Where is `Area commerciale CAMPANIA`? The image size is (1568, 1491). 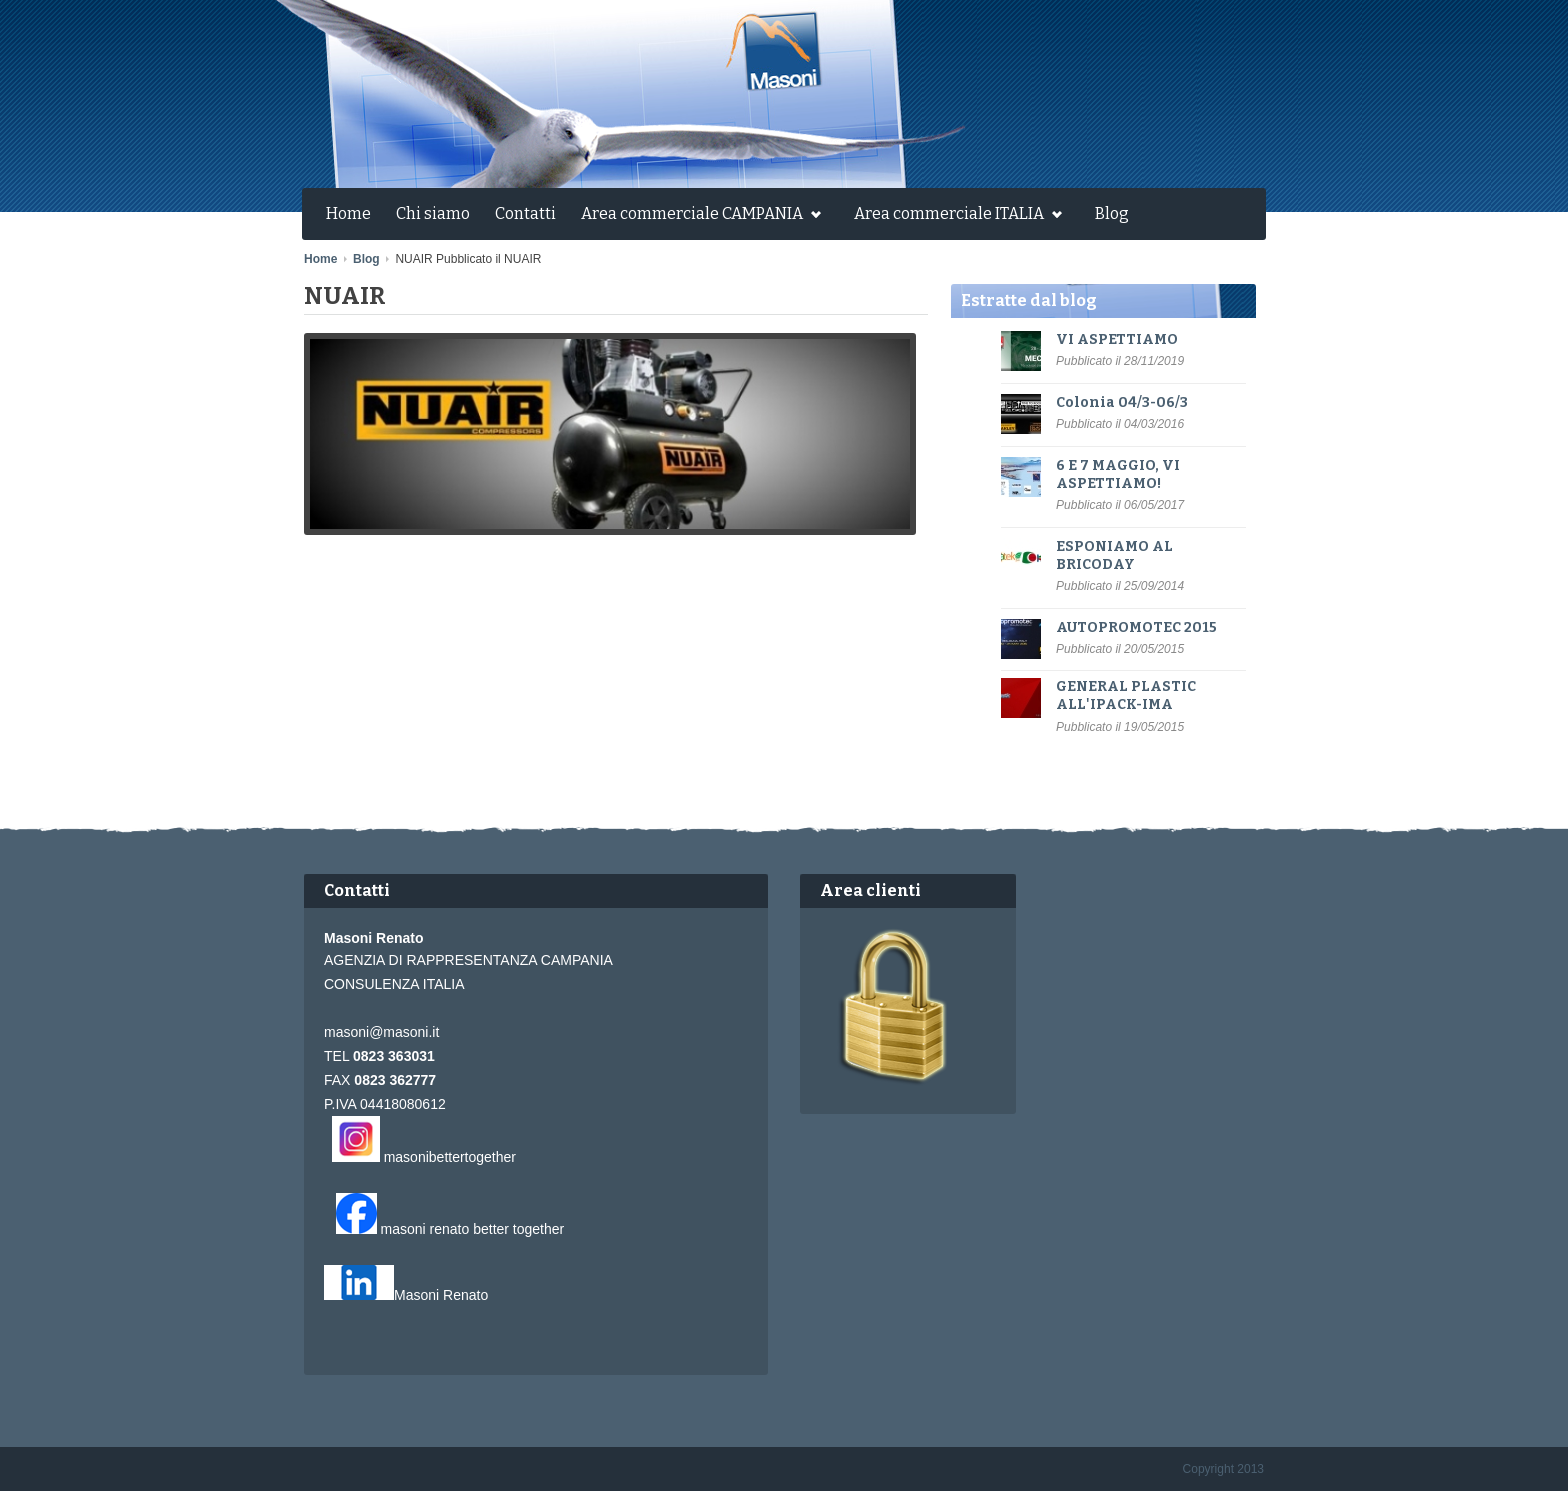
Area commerciale CAMPANIA is located at coordinates (696, 216).